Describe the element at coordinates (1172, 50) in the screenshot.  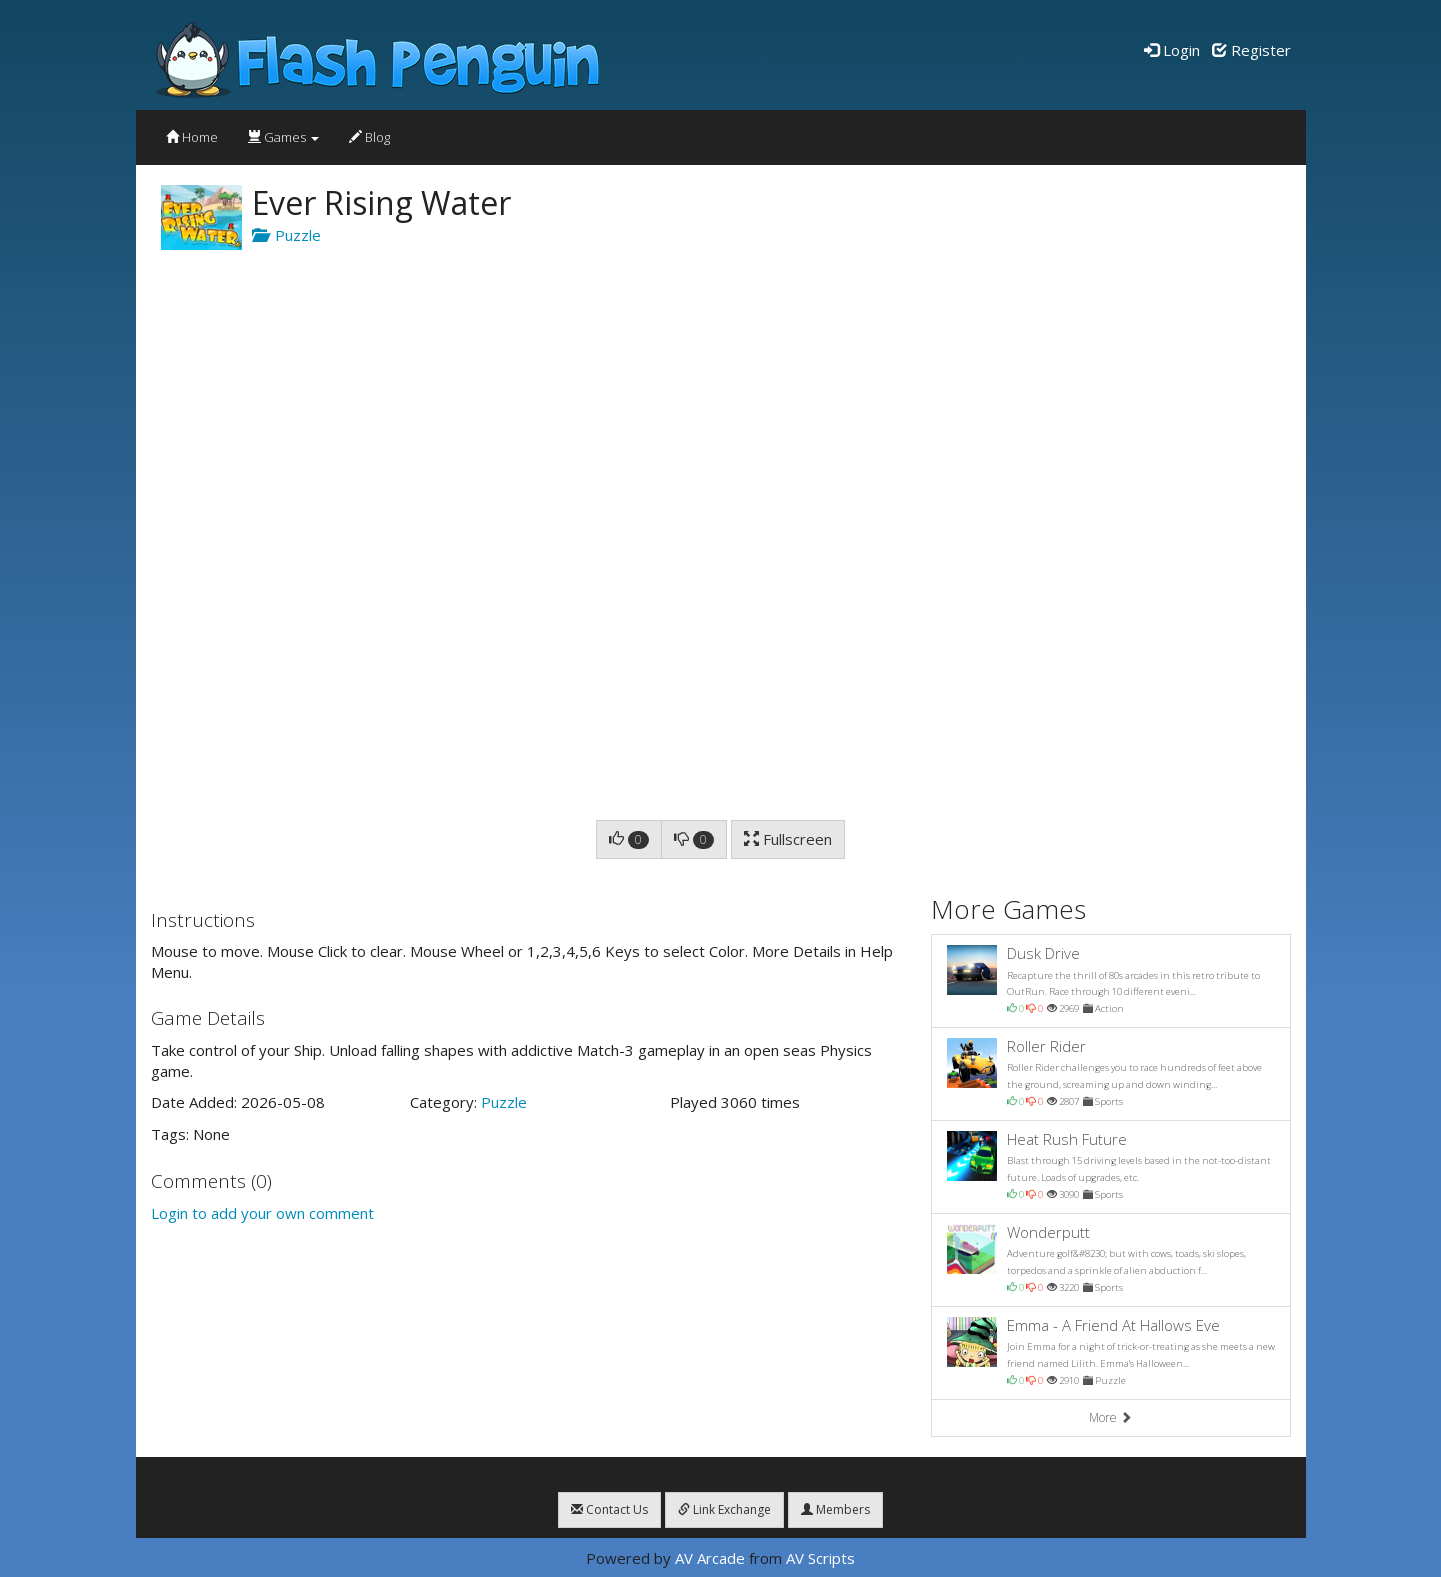
I see `Login` at that location.